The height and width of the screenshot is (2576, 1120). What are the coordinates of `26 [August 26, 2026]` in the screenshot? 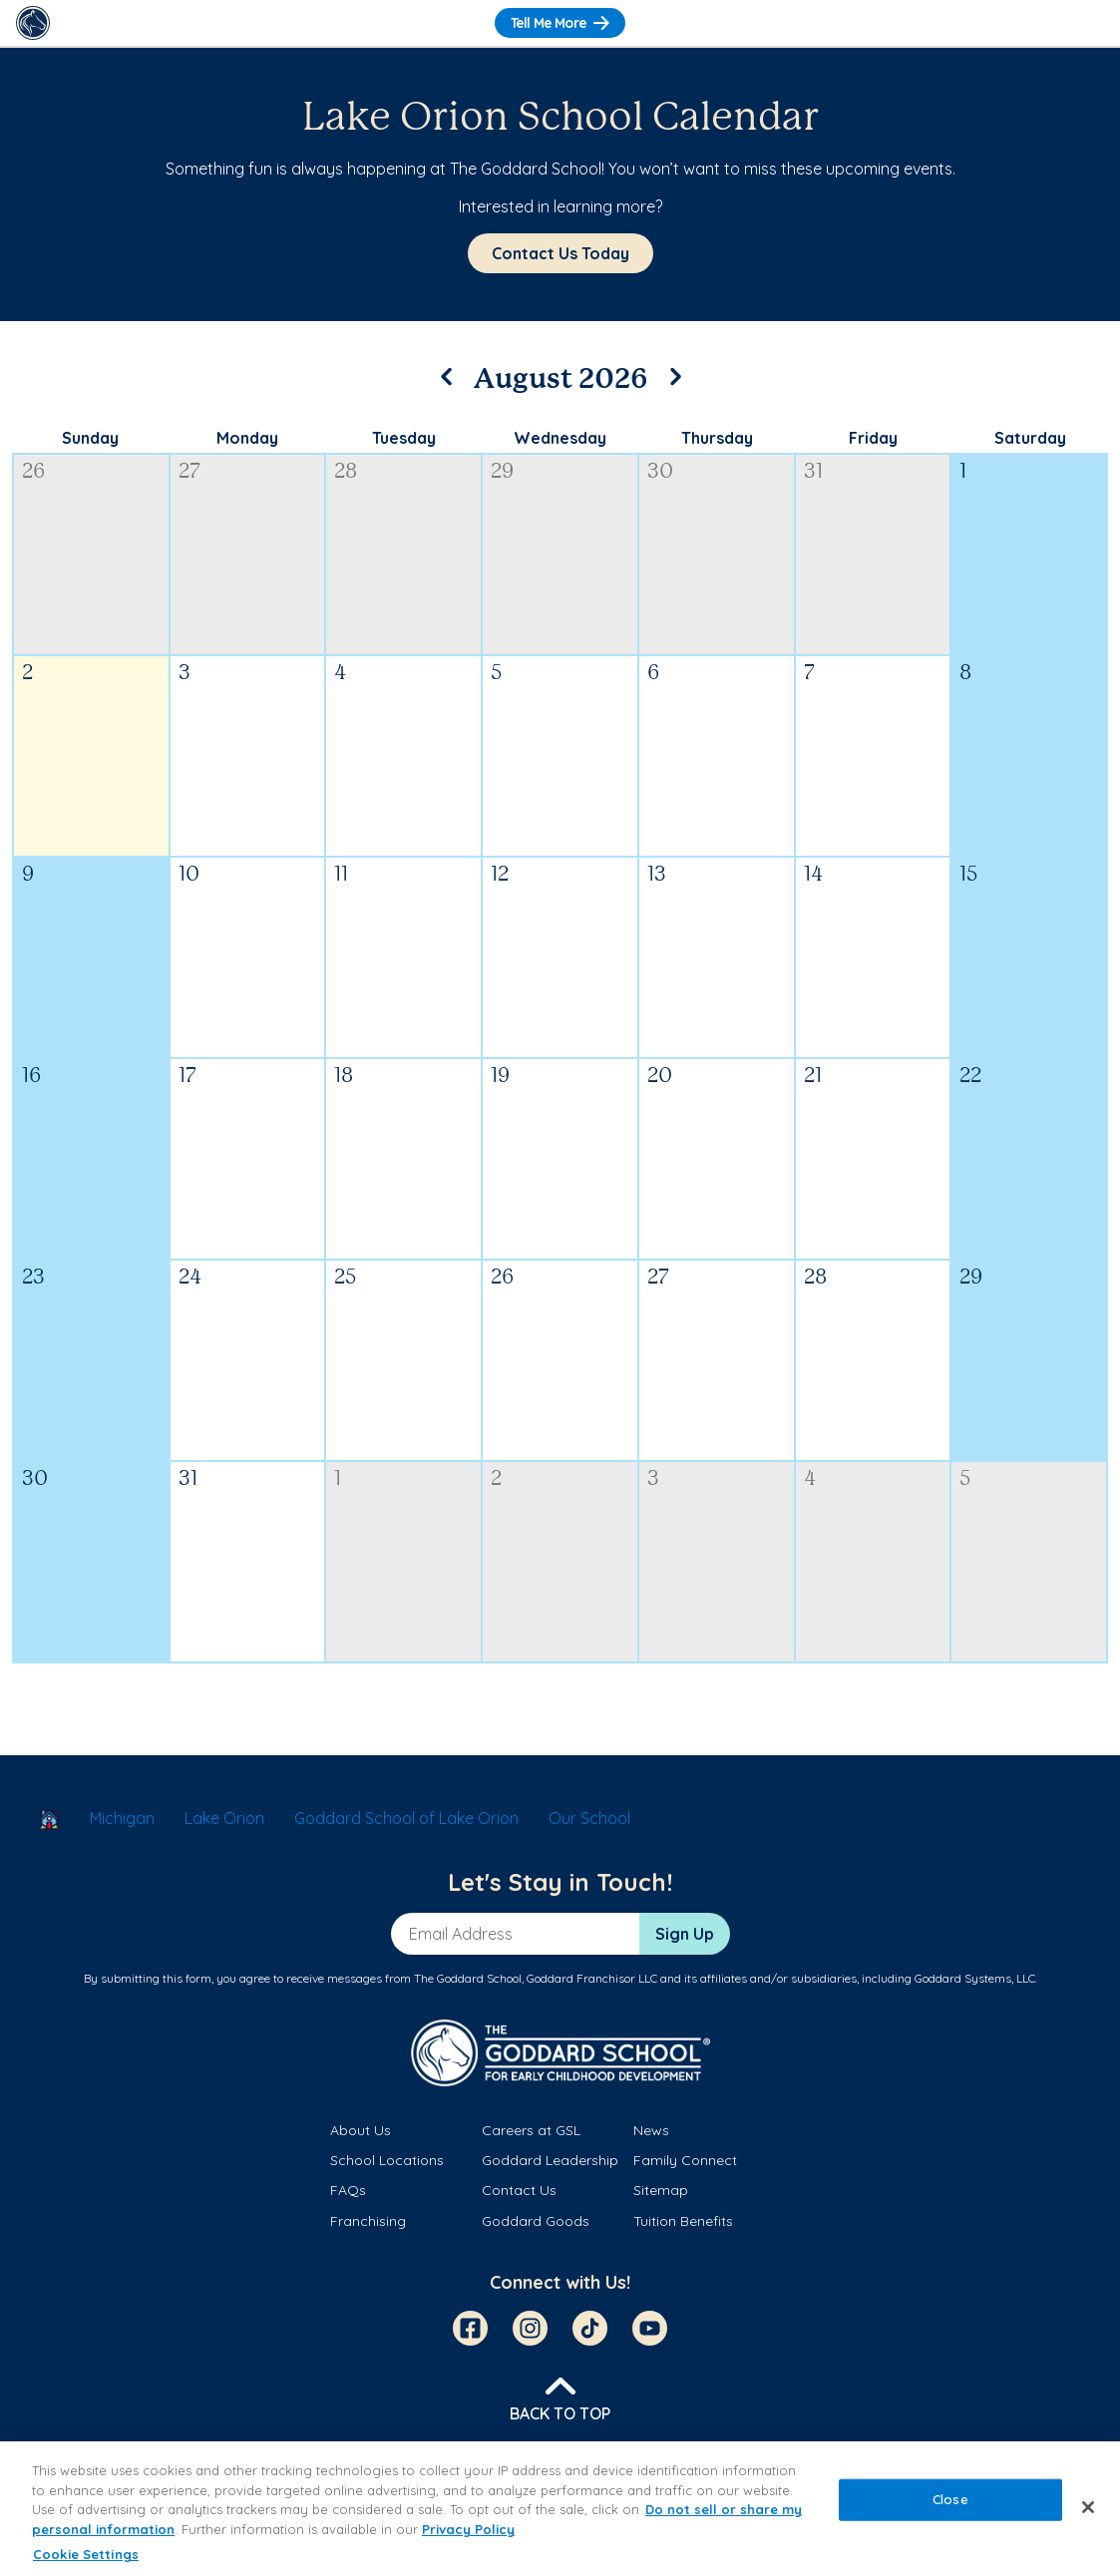 It's located at (502, 1278).